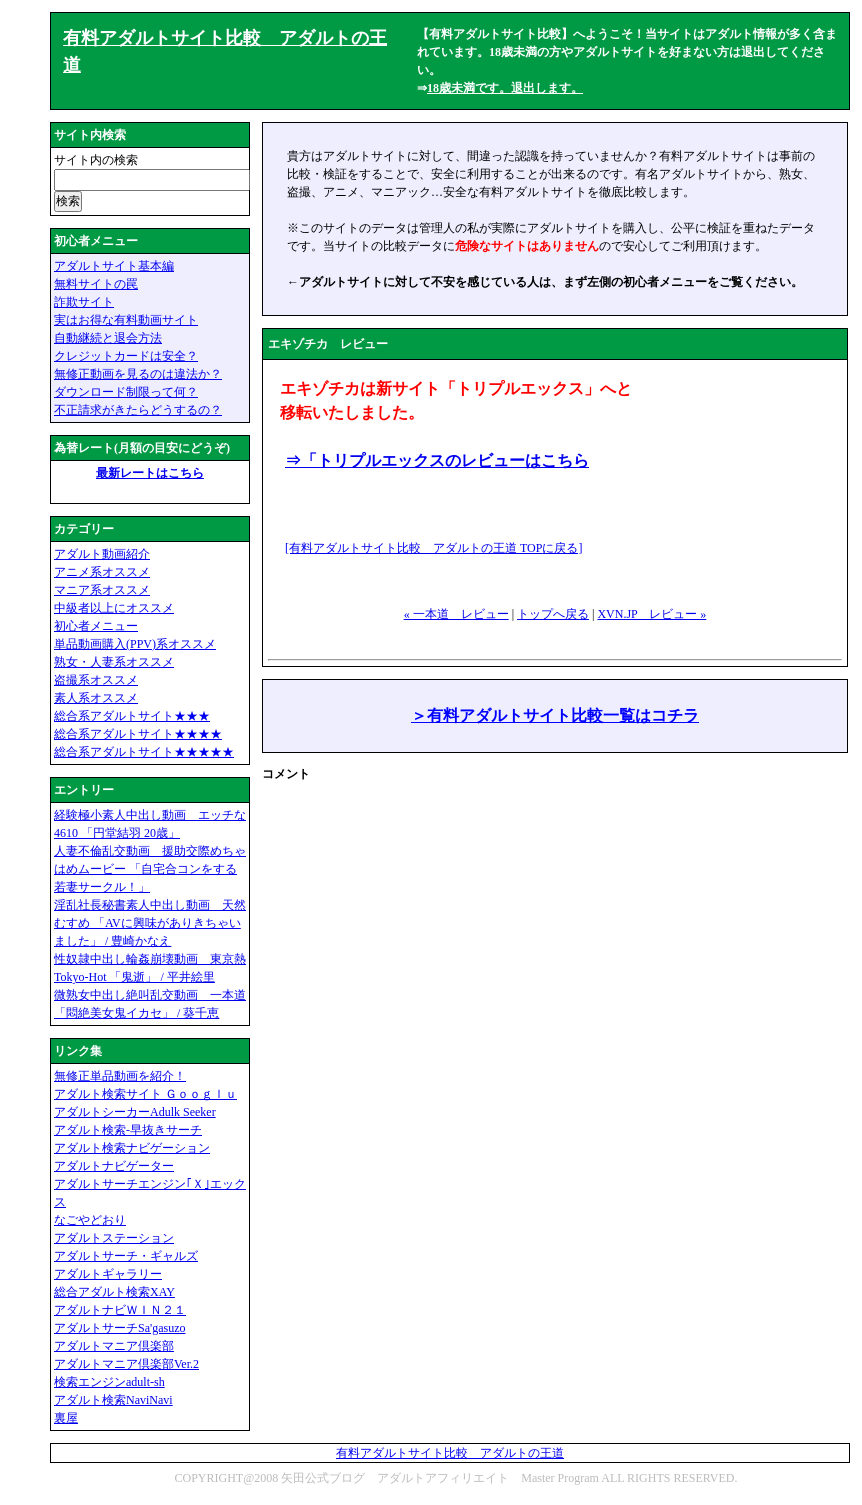 The width and height of the screenshot is (862, 1505). What do you see at coordinates (150, 869) in the screenshot?
I see `人妻不倫乱交動画 援助交際めちゃはめムービー 「自宅合コンをする若妻サークル！」` at bounding box center [150, 869].